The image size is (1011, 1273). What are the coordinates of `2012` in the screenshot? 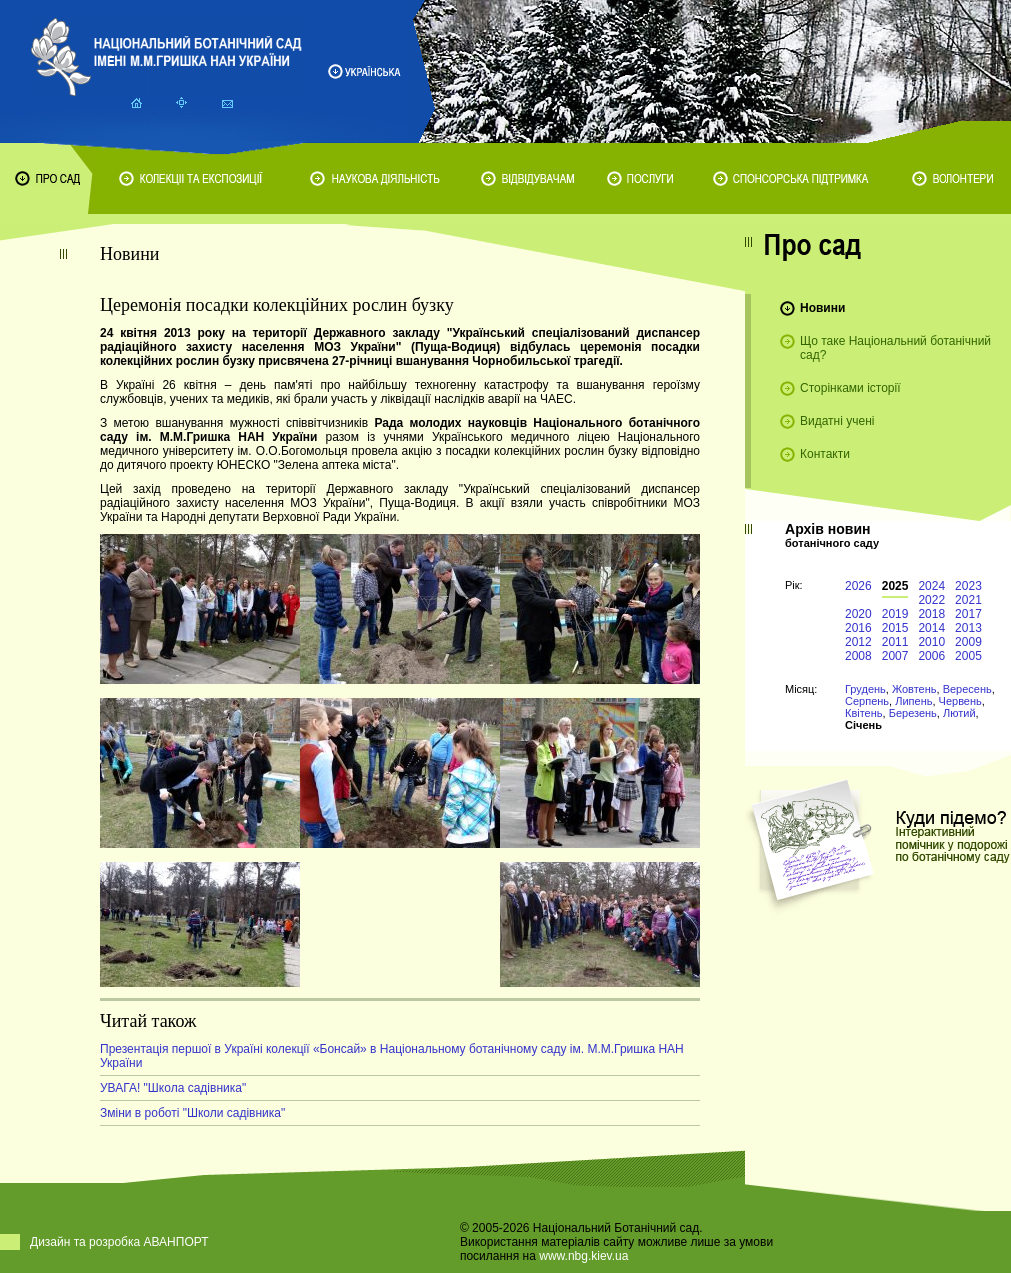 It's located at (858, 642).